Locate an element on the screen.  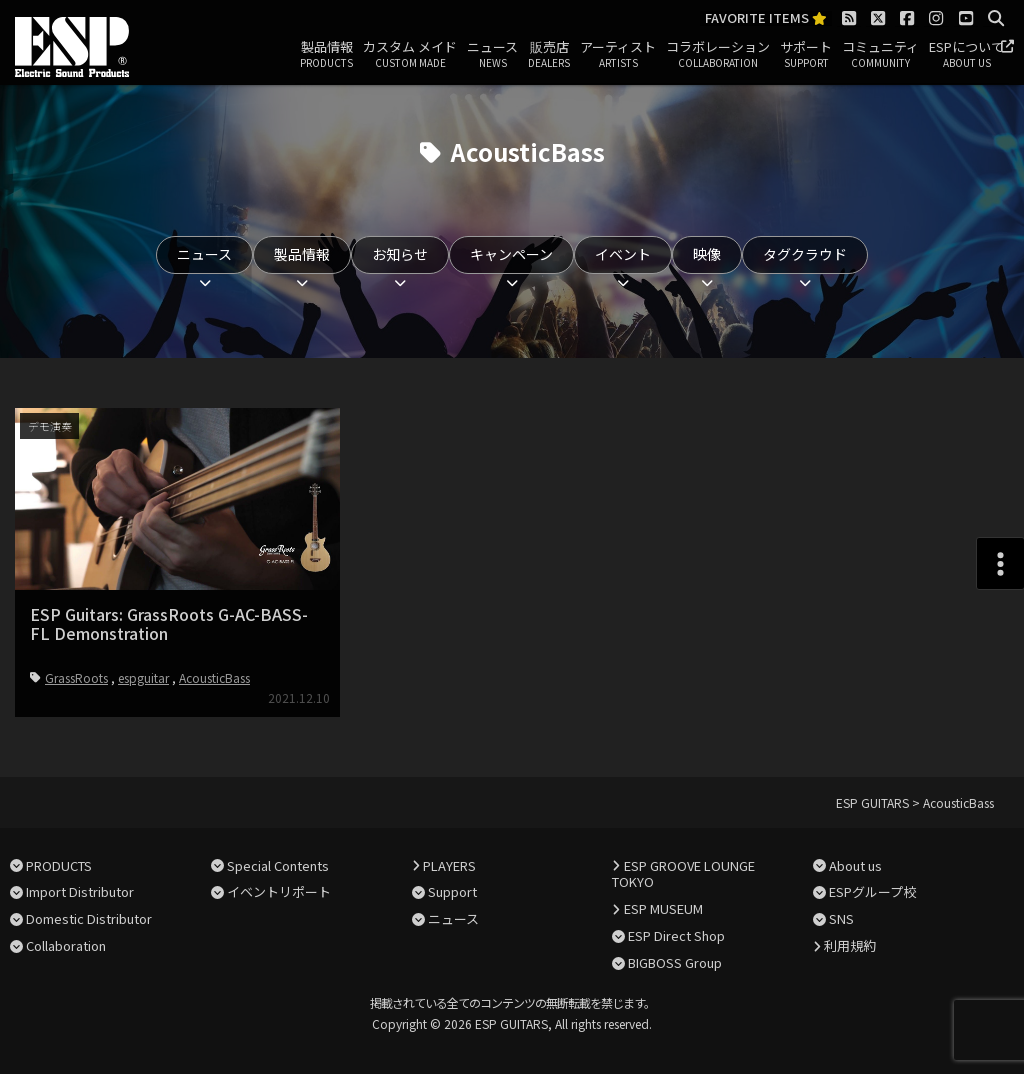
AcousticBass is located at coordinates (214, 677).